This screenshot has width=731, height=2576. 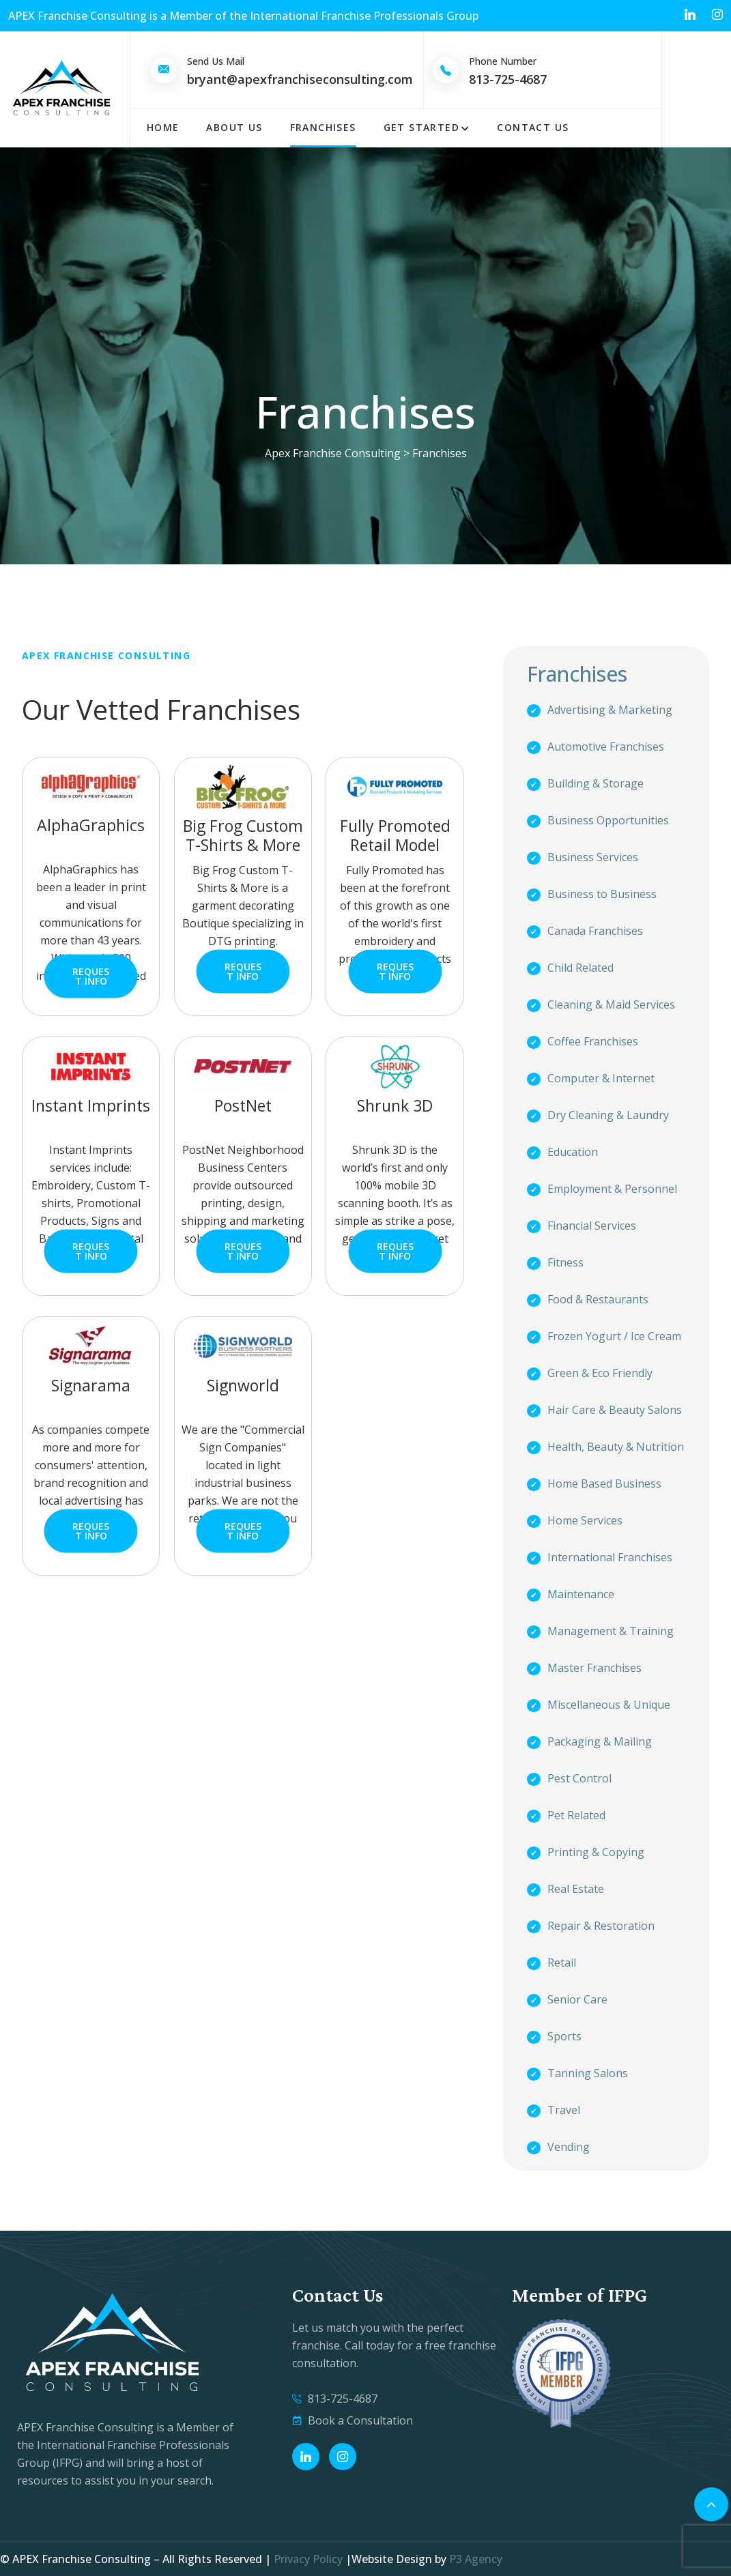 I want to click on Child Related, so click(x=580, y=967).